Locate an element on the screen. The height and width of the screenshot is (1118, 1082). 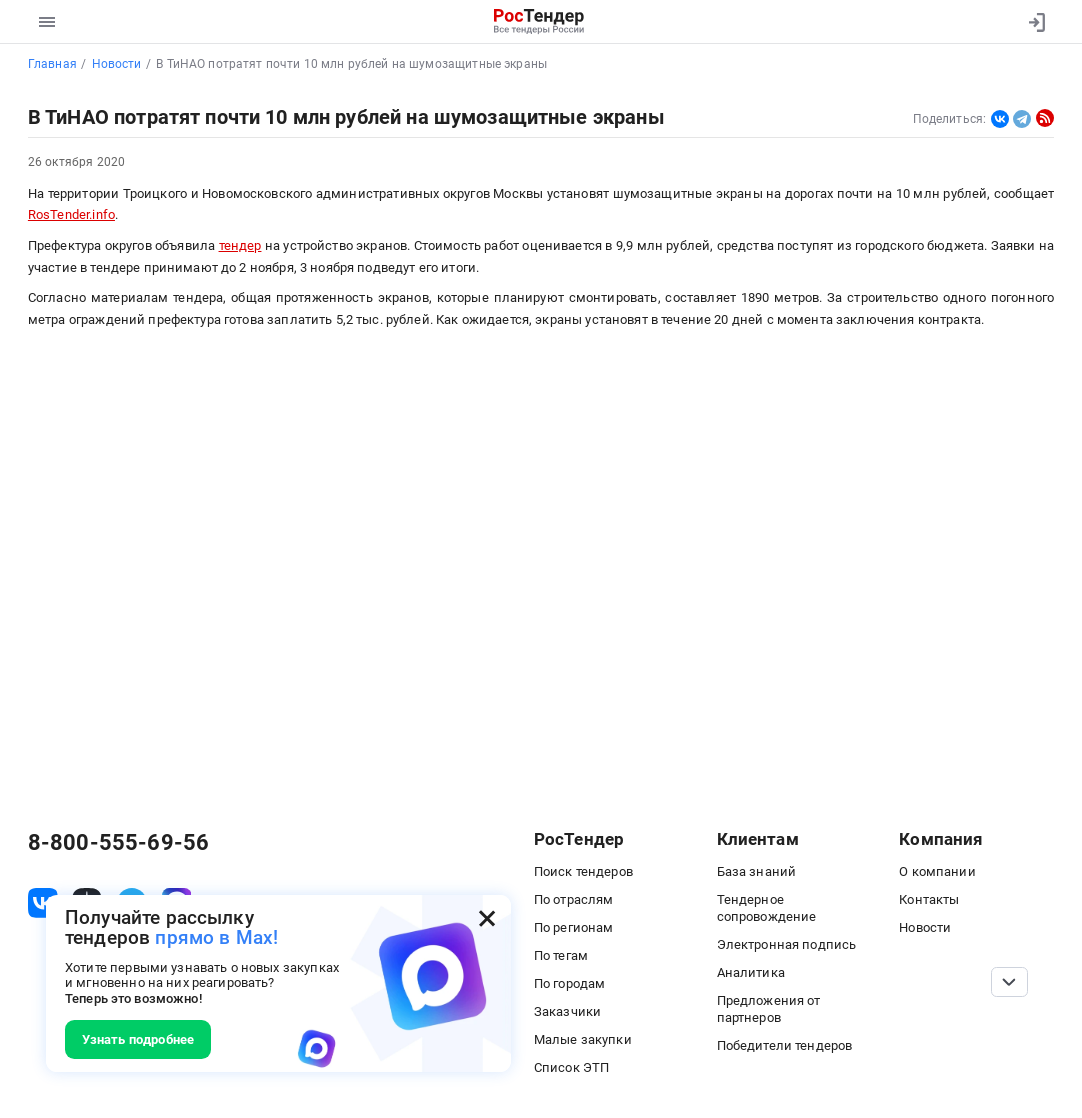
Победители тендеров is located at coordinates (785, 1045).